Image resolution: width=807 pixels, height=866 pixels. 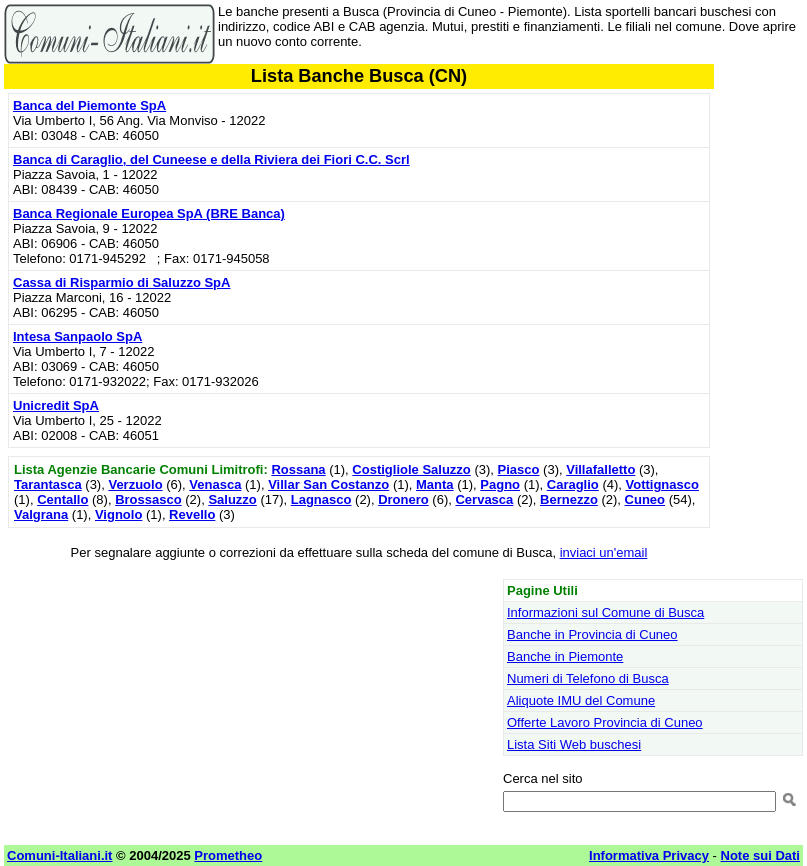 What do you see at coordinates (645, 499) in the screenshot?
I see `Cuneo` at bounding box center [645, 499].